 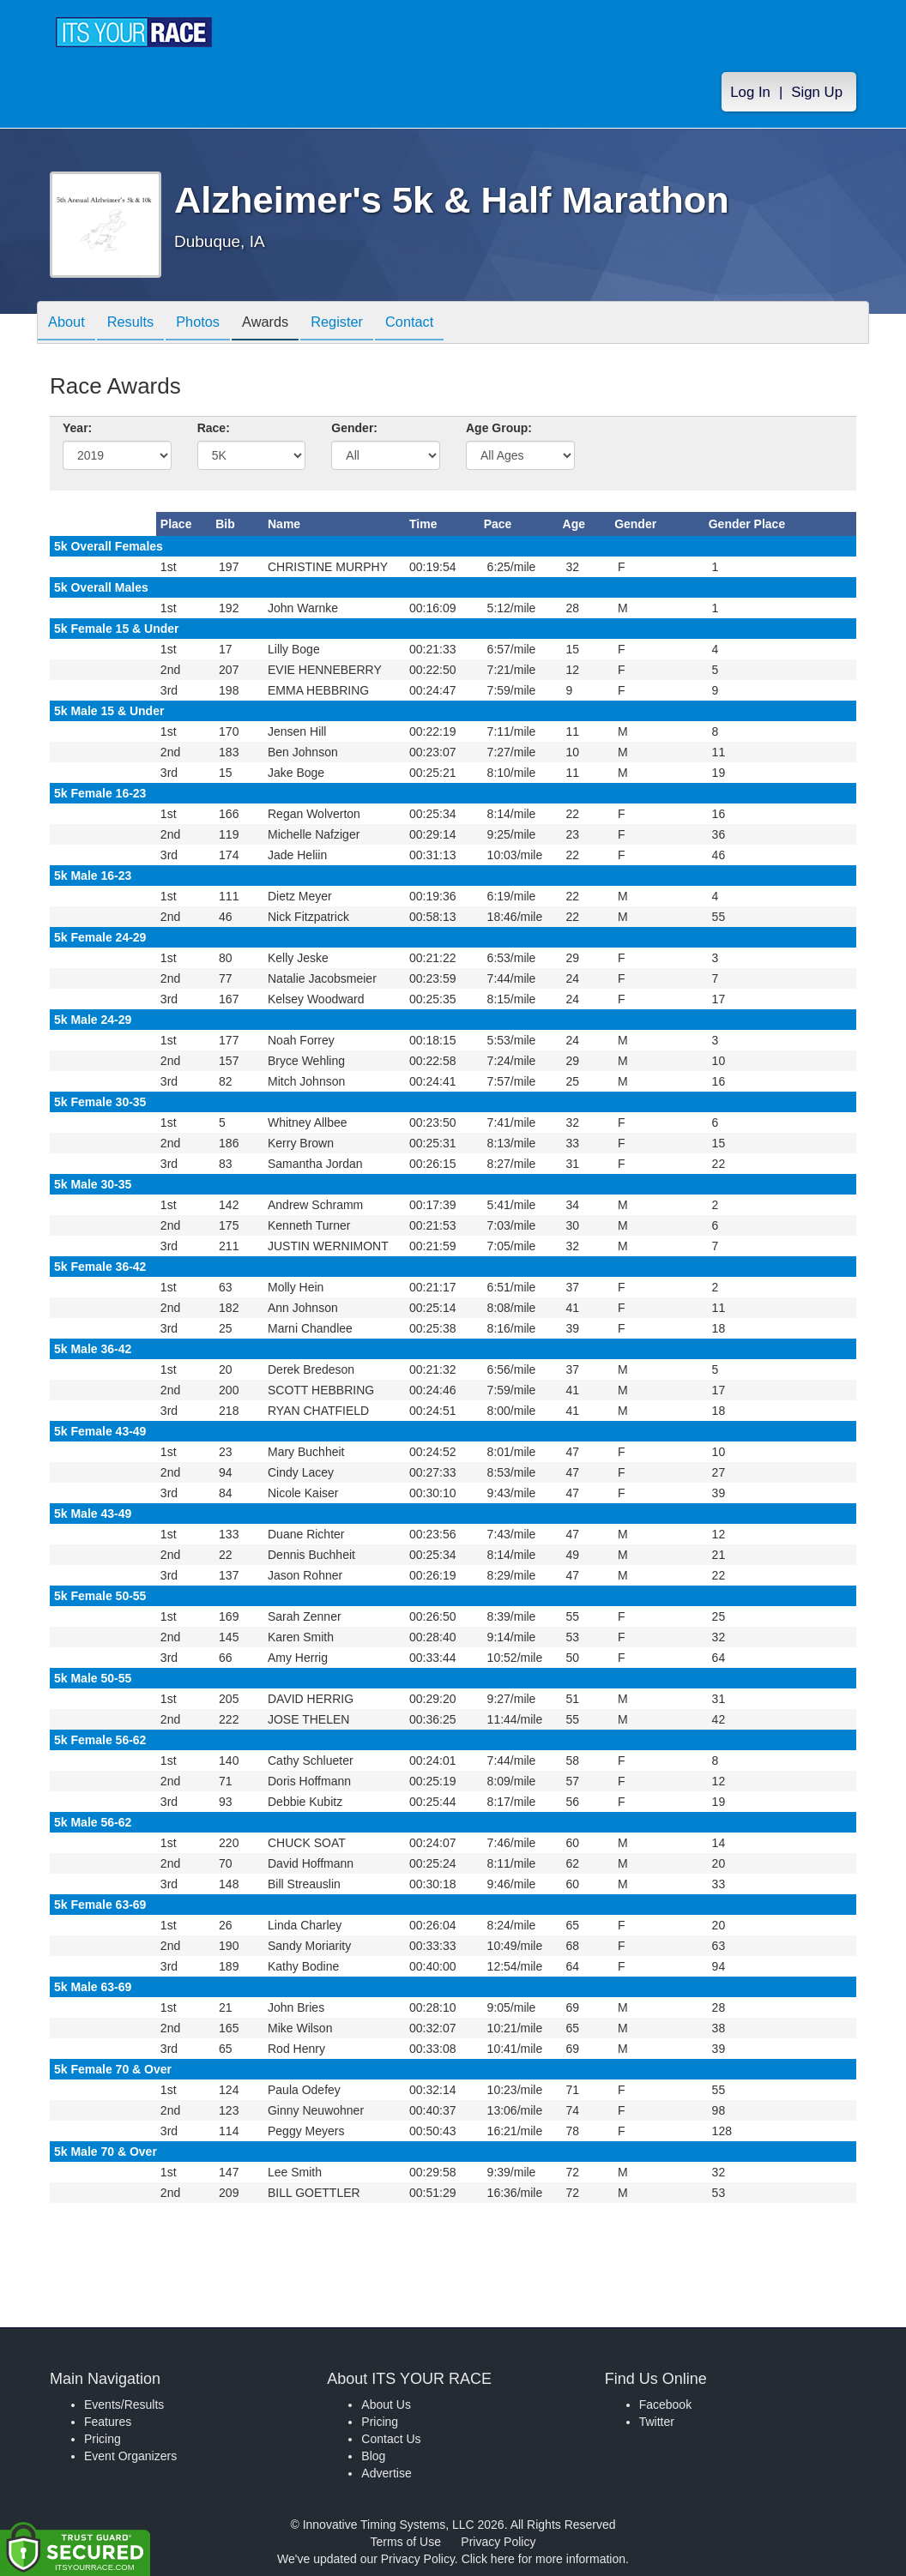 I want to click on Click here for more information, so click(x=543, y=2559).